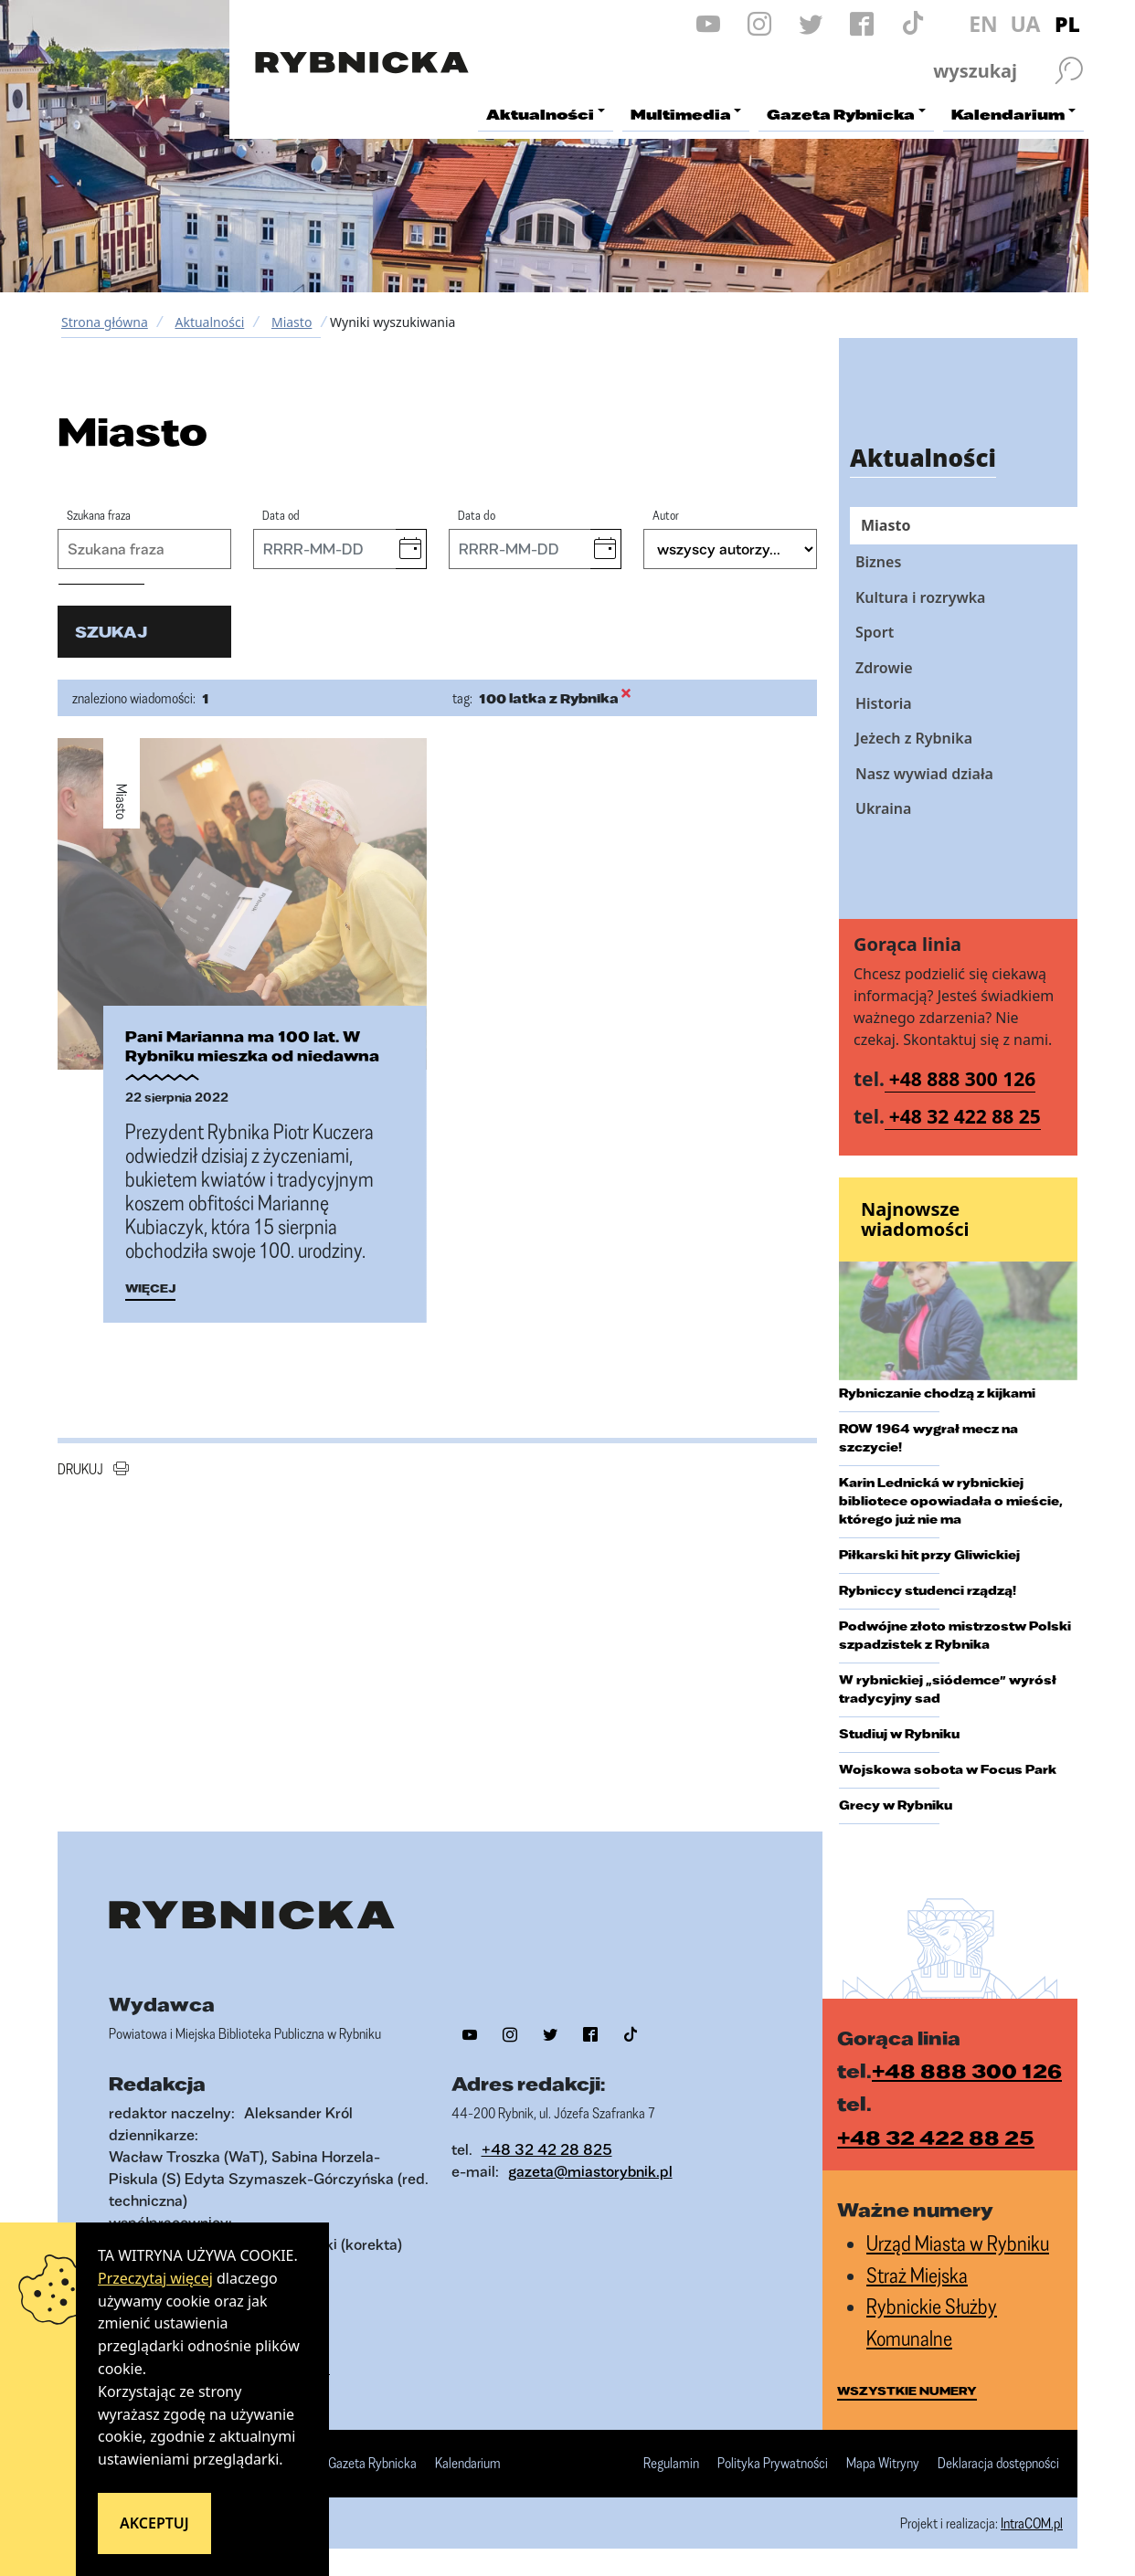 The width and height of the screenshot is (1135, 2576). Describe the element at coordinates (154, 2523) in the screenshot. I see `Akceptuj` at that location.